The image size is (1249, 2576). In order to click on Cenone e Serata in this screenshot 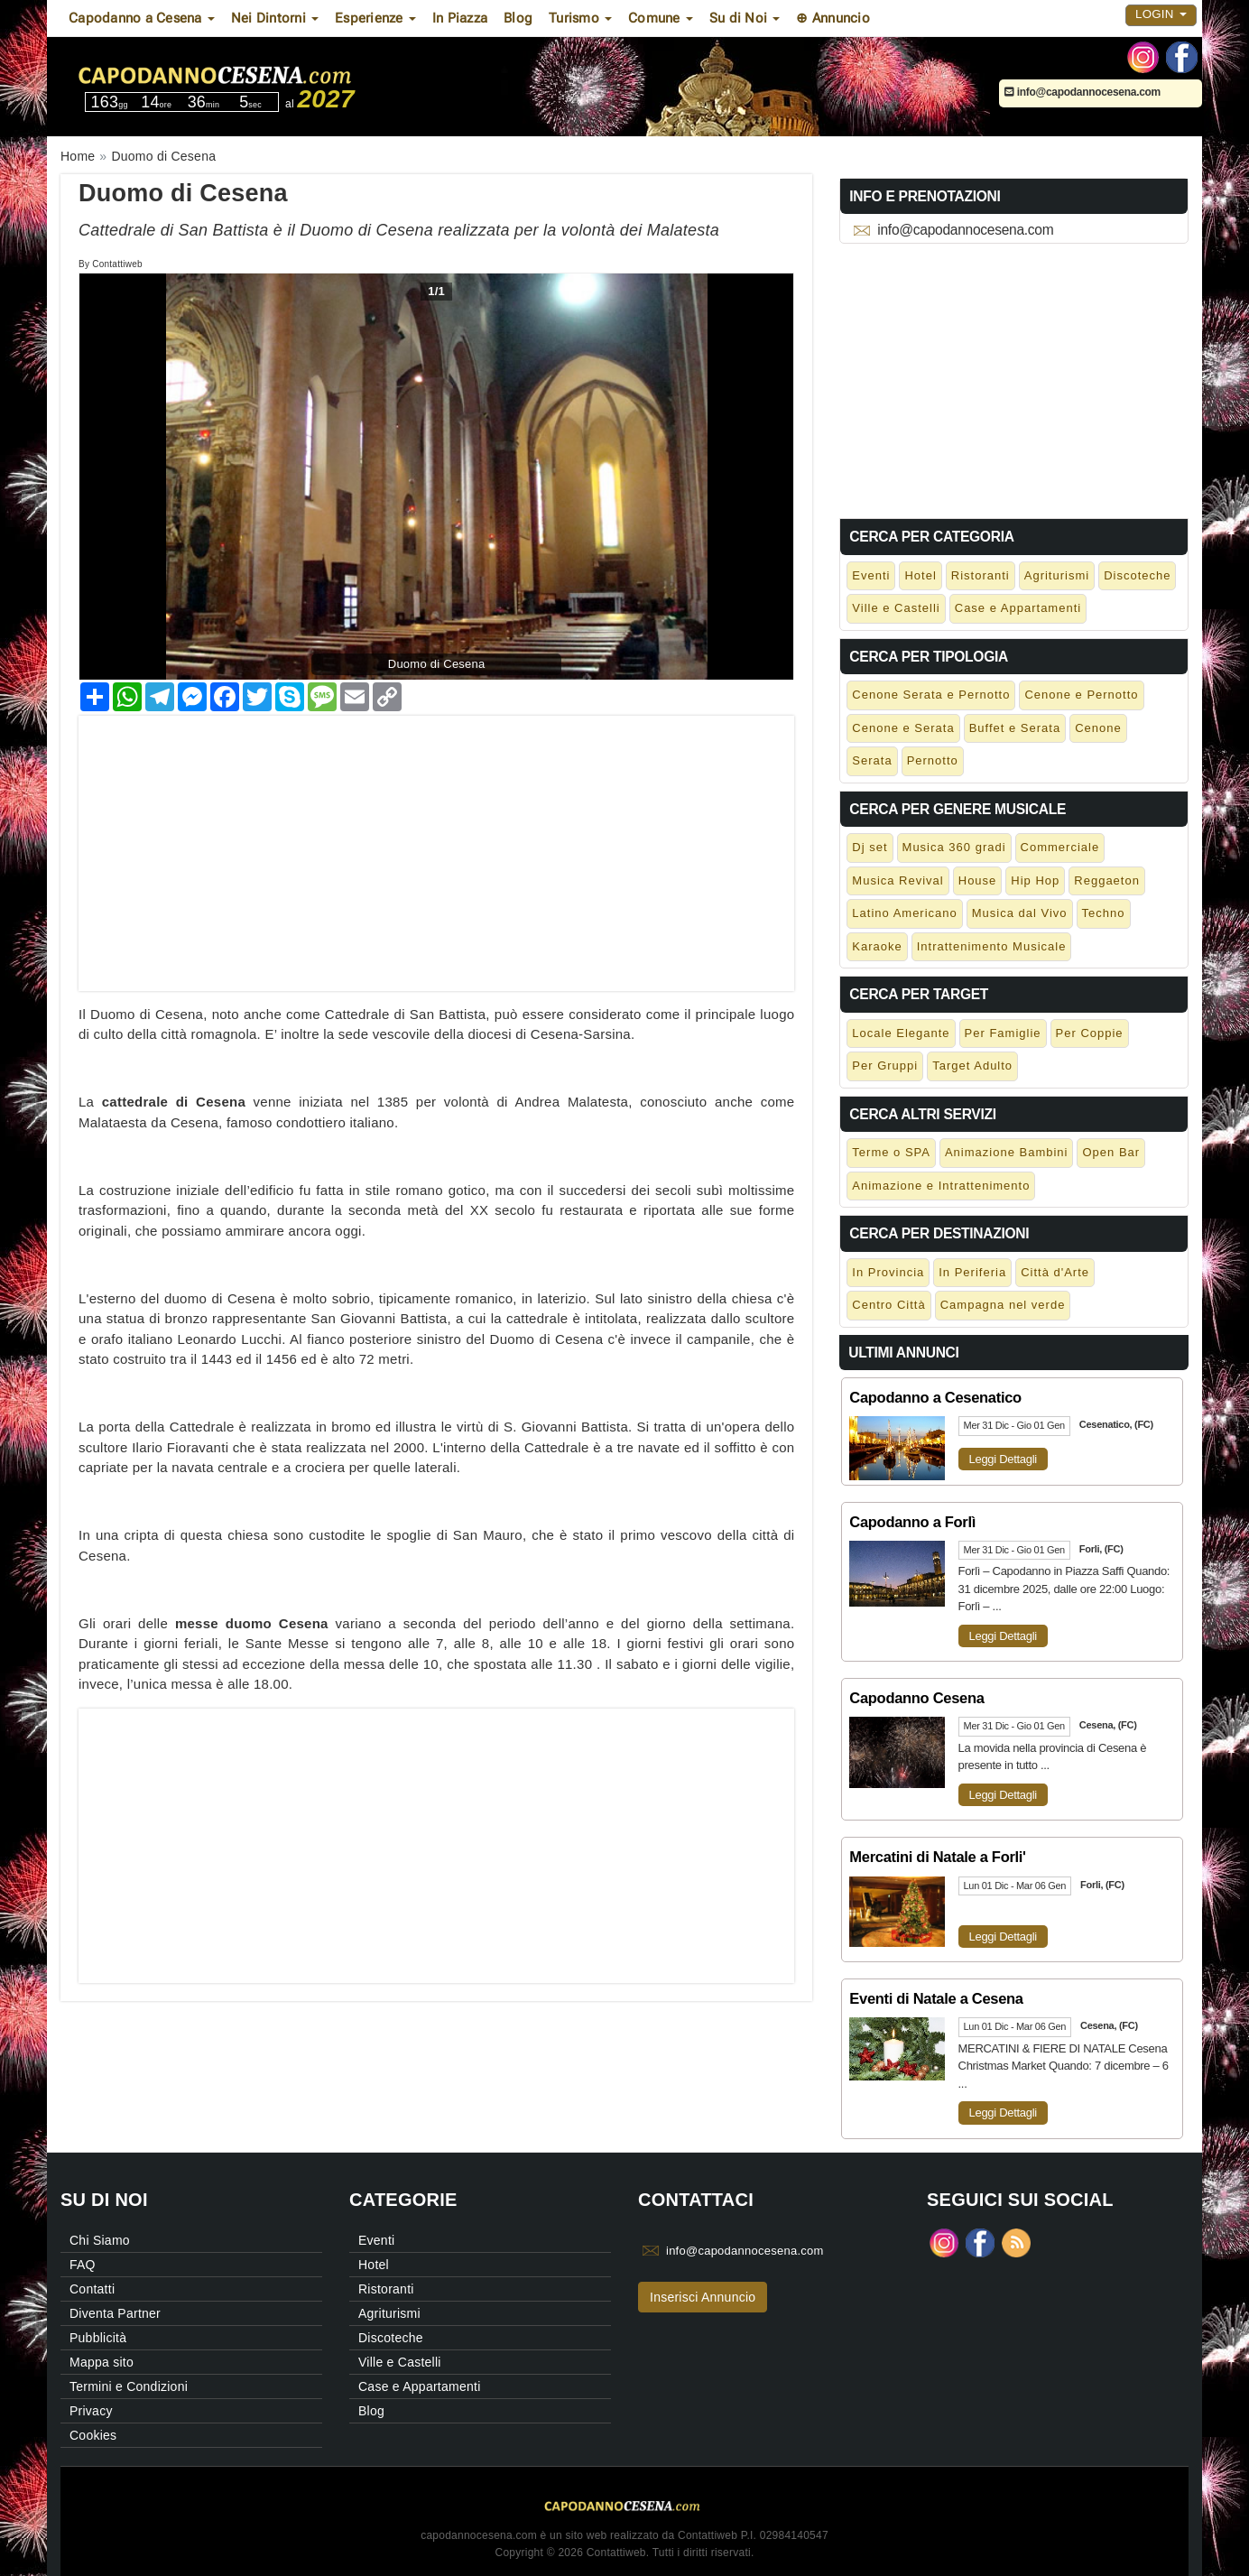, I will do `click(903, 728)`.